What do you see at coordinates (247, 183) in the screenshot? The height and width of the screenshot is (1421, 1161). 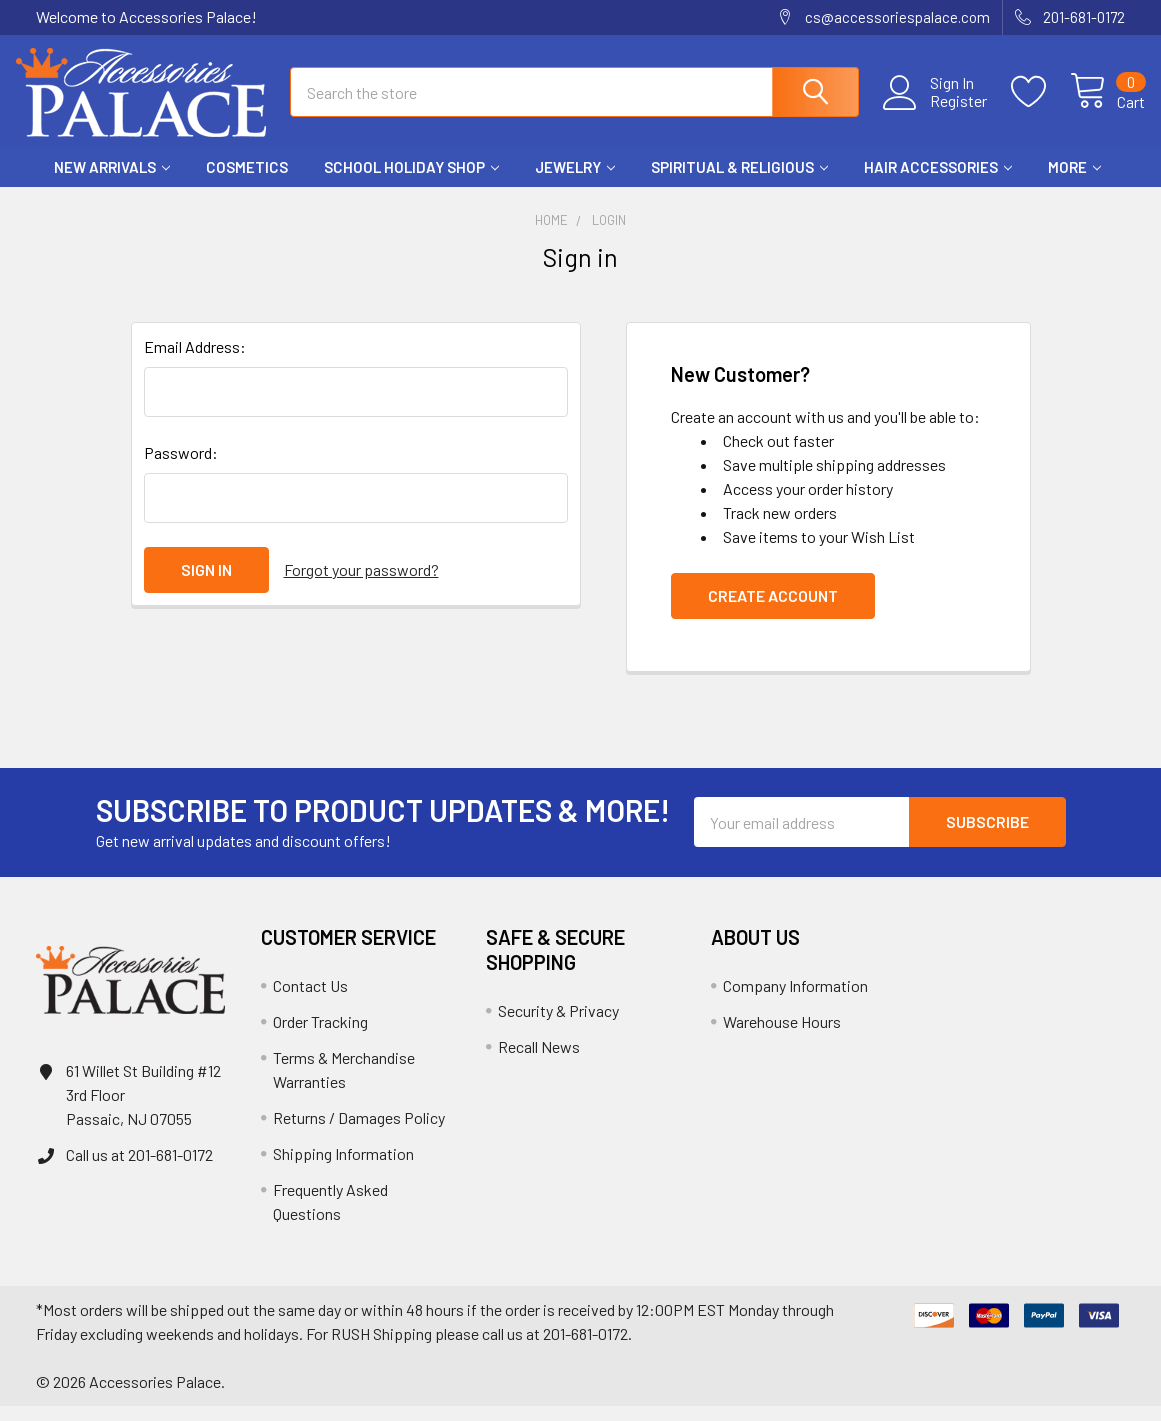 I see `Cosmetics` at bounding box center [247, 183].